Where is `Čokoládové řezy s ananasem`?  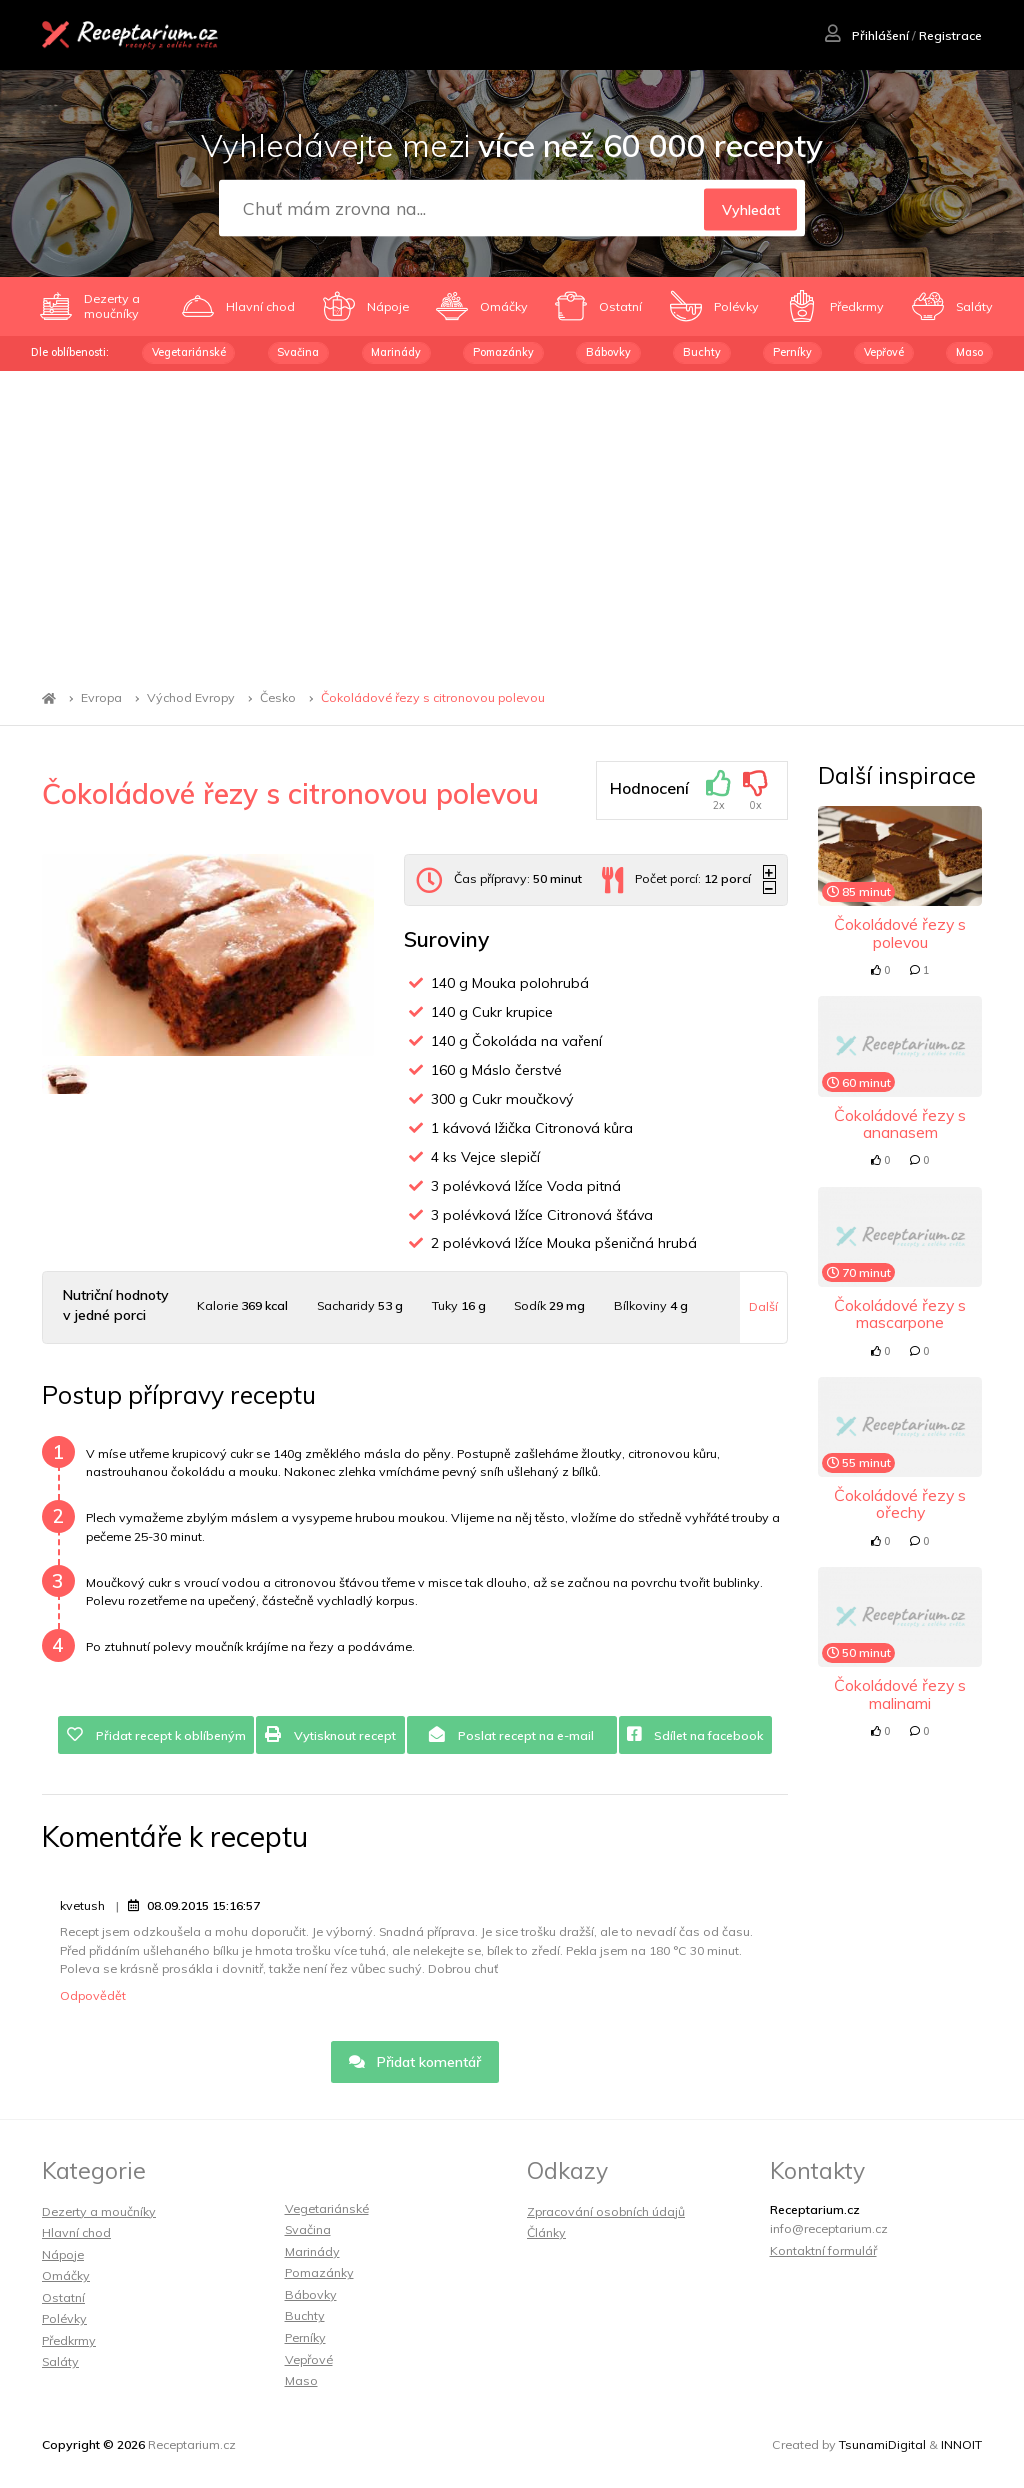 Čokoládové řezy s ananasem is located at coordinates (900, 1123).